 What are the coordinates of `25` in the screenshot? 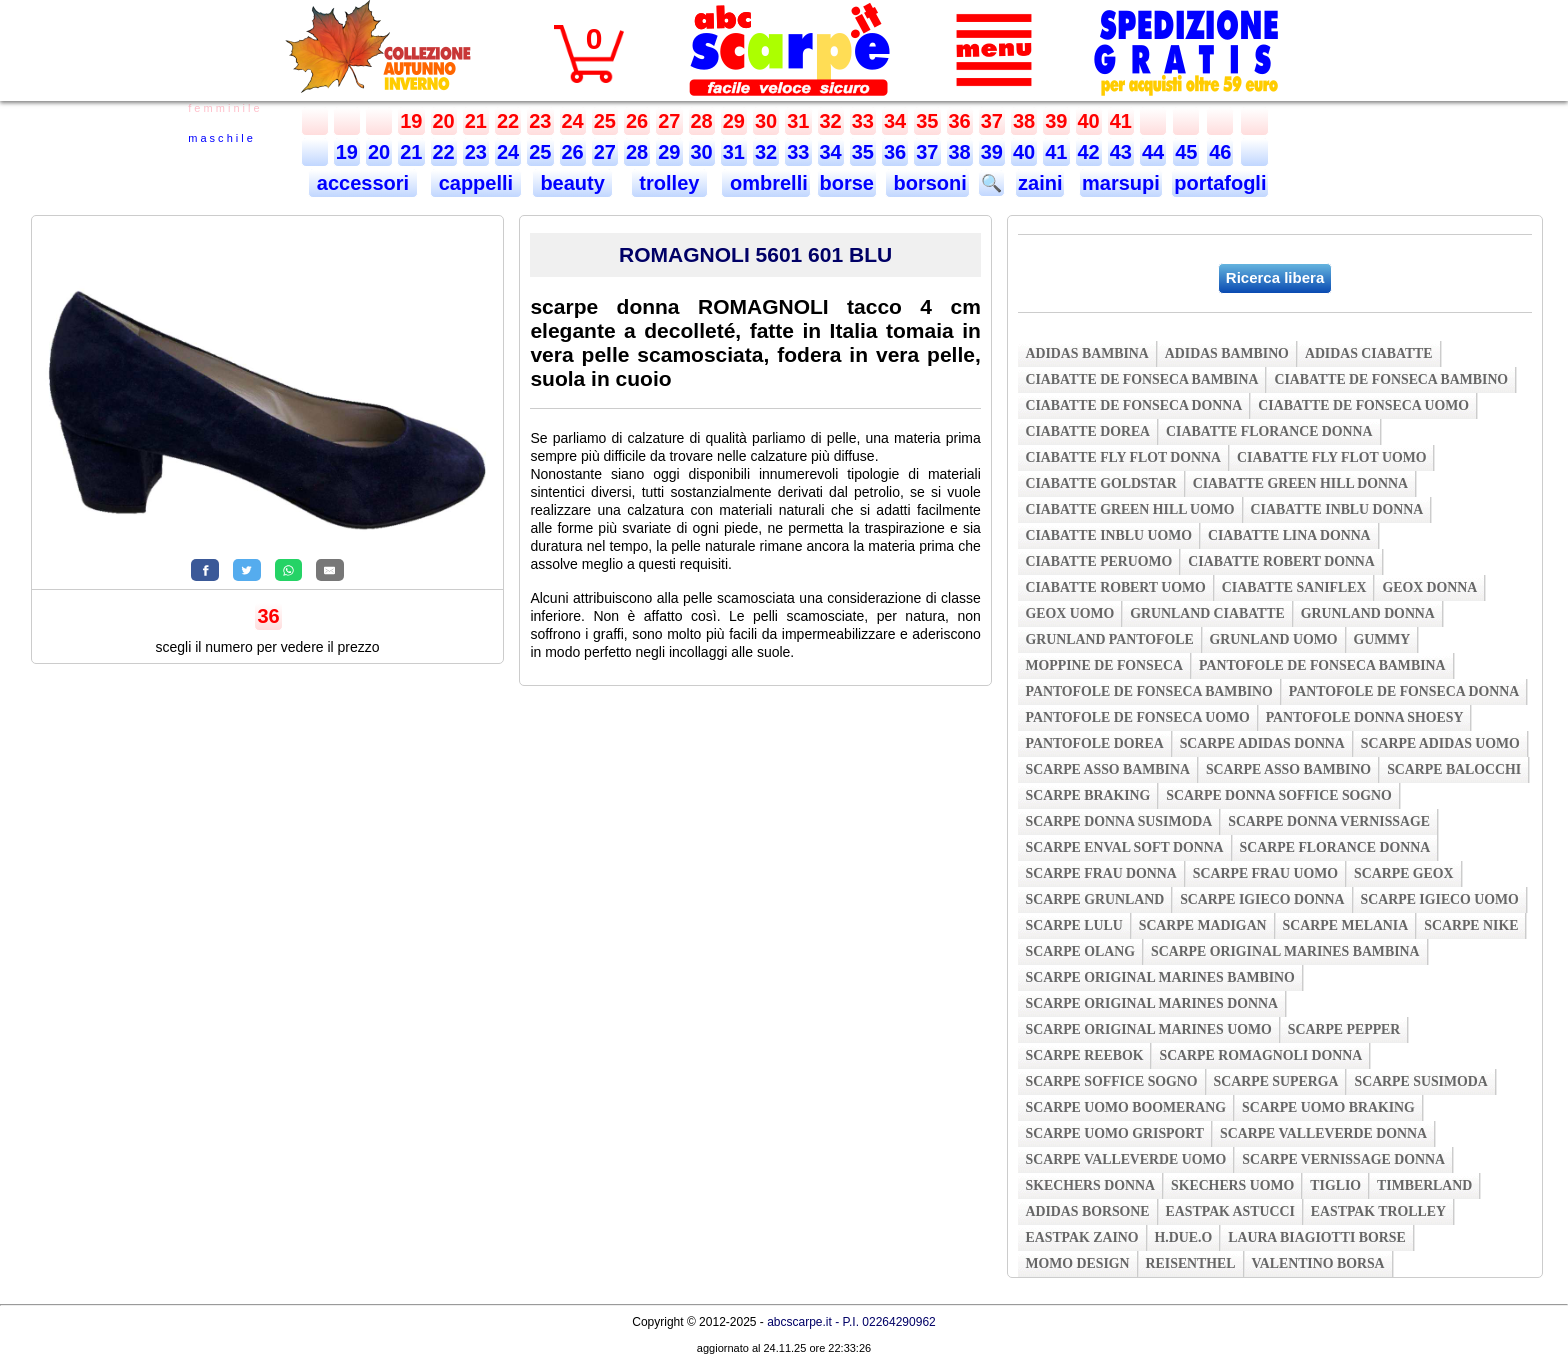 It's located at (605, 121).